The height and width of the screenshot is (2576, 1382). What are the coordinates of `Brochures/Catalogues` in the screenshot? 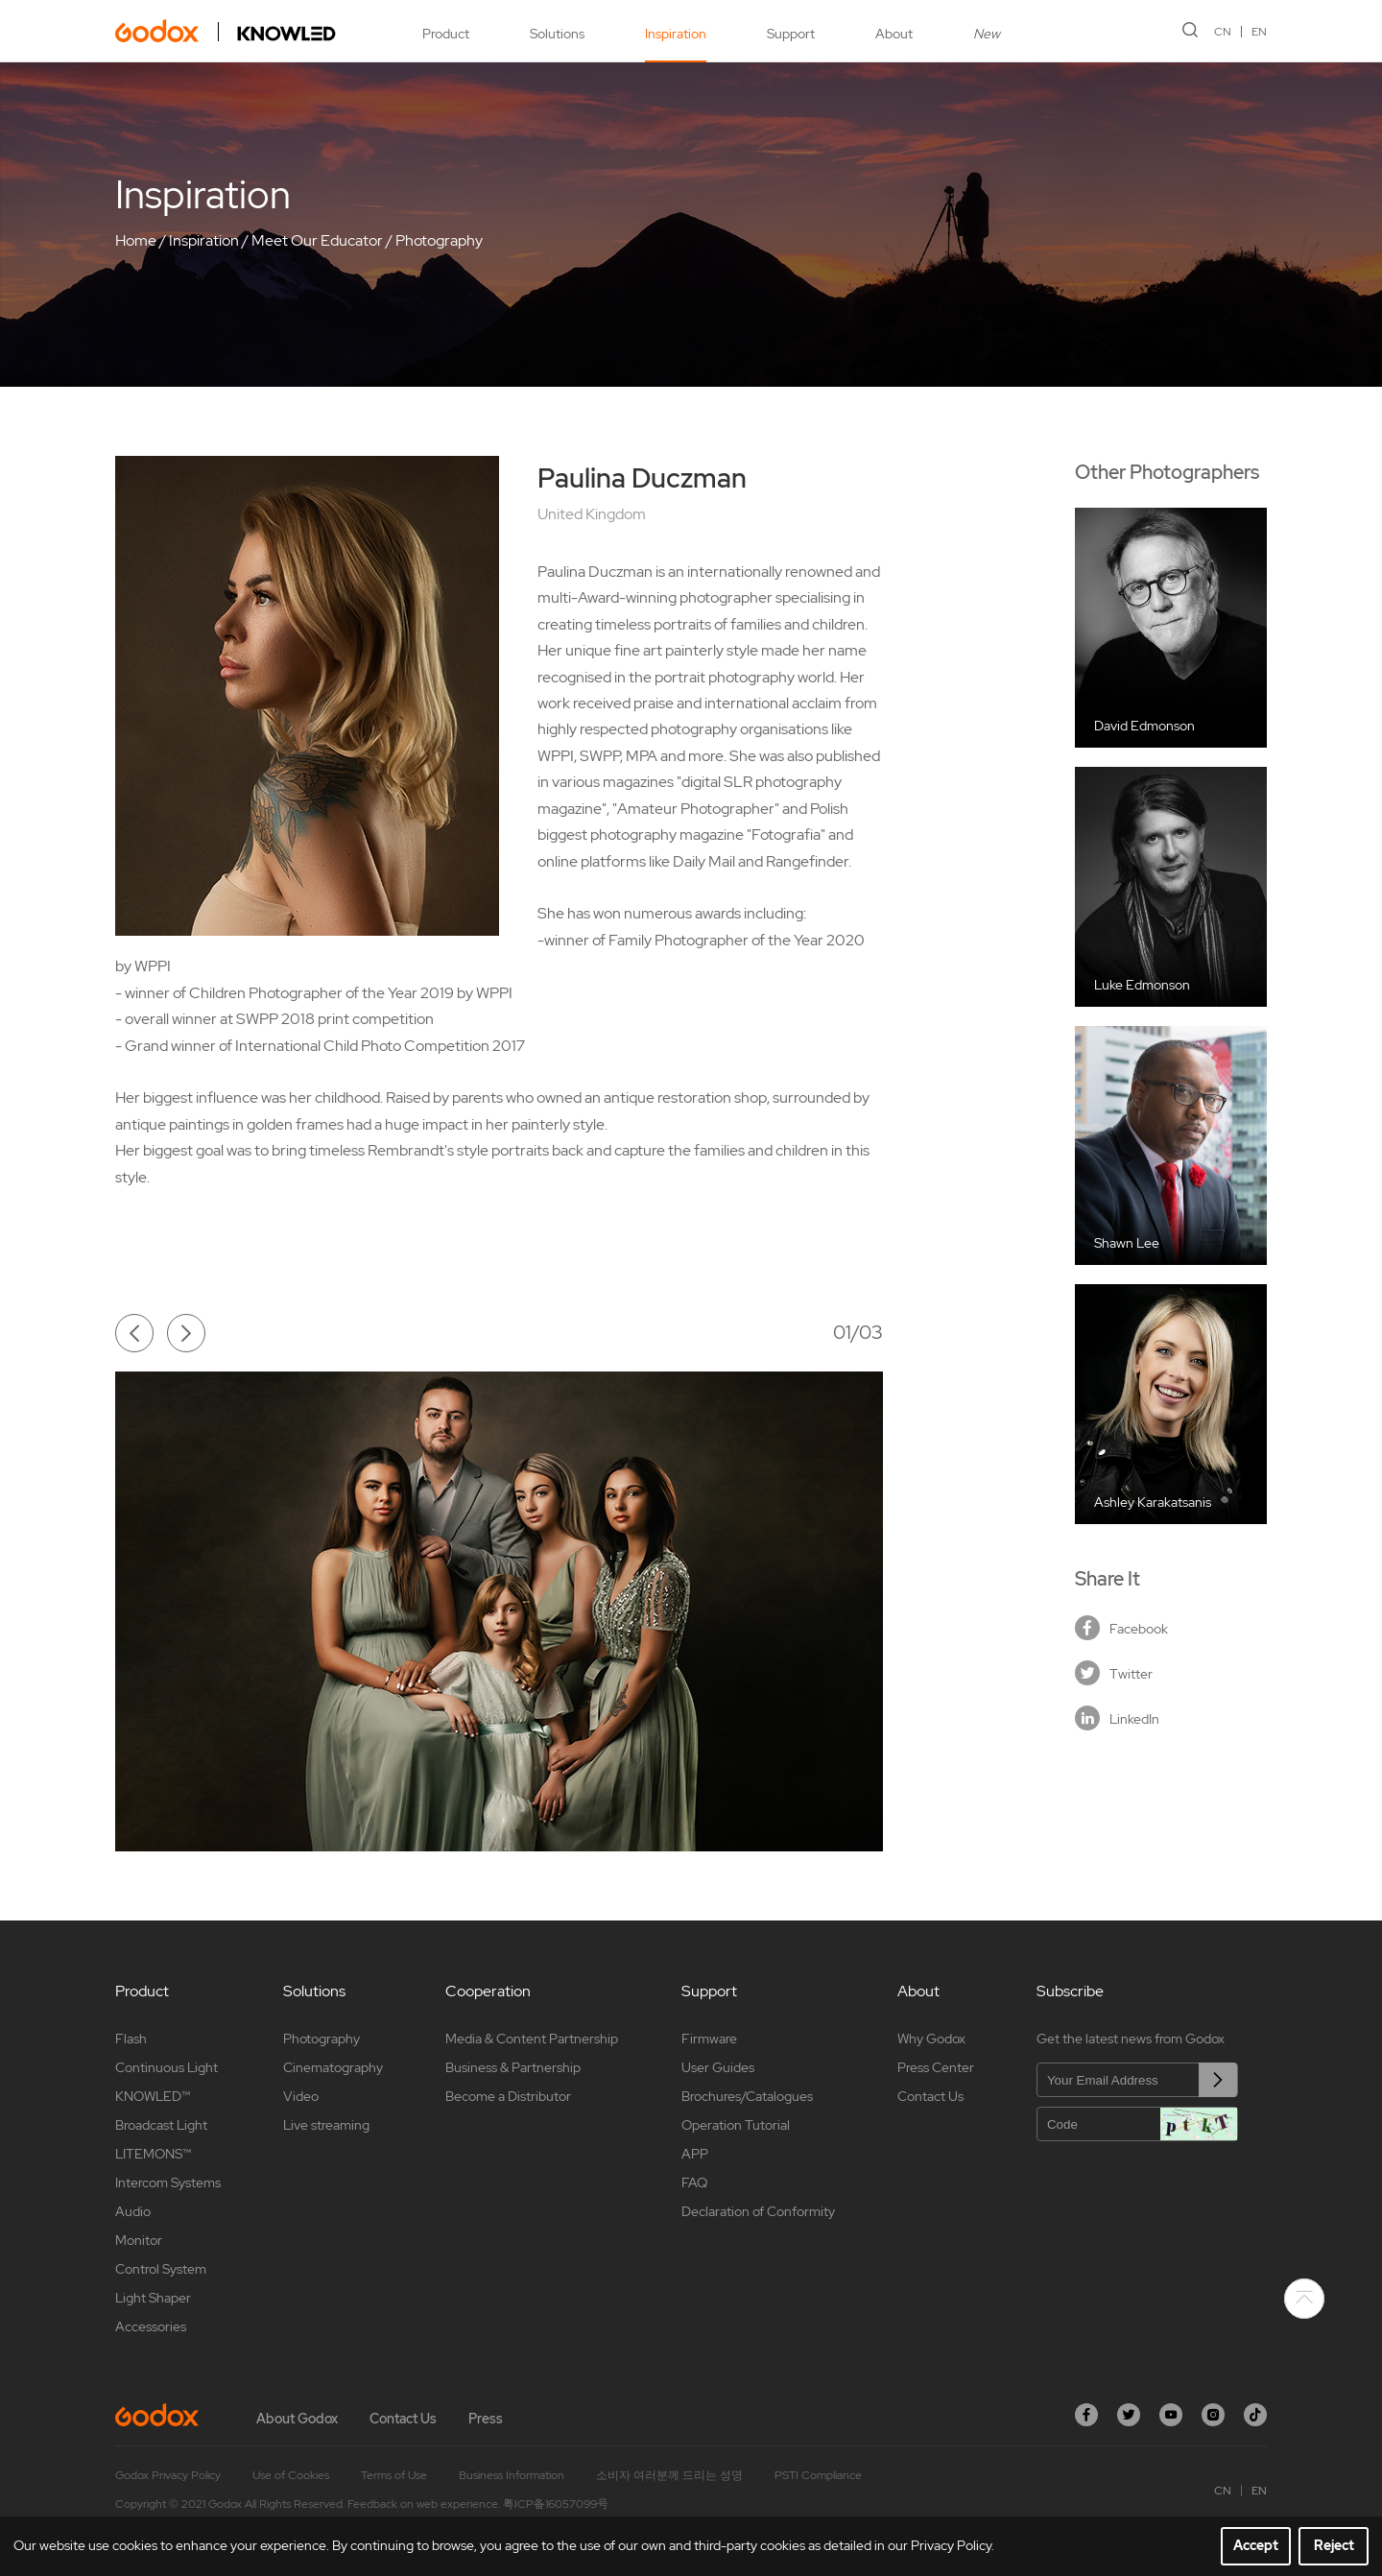 It's located at (747, 2096).